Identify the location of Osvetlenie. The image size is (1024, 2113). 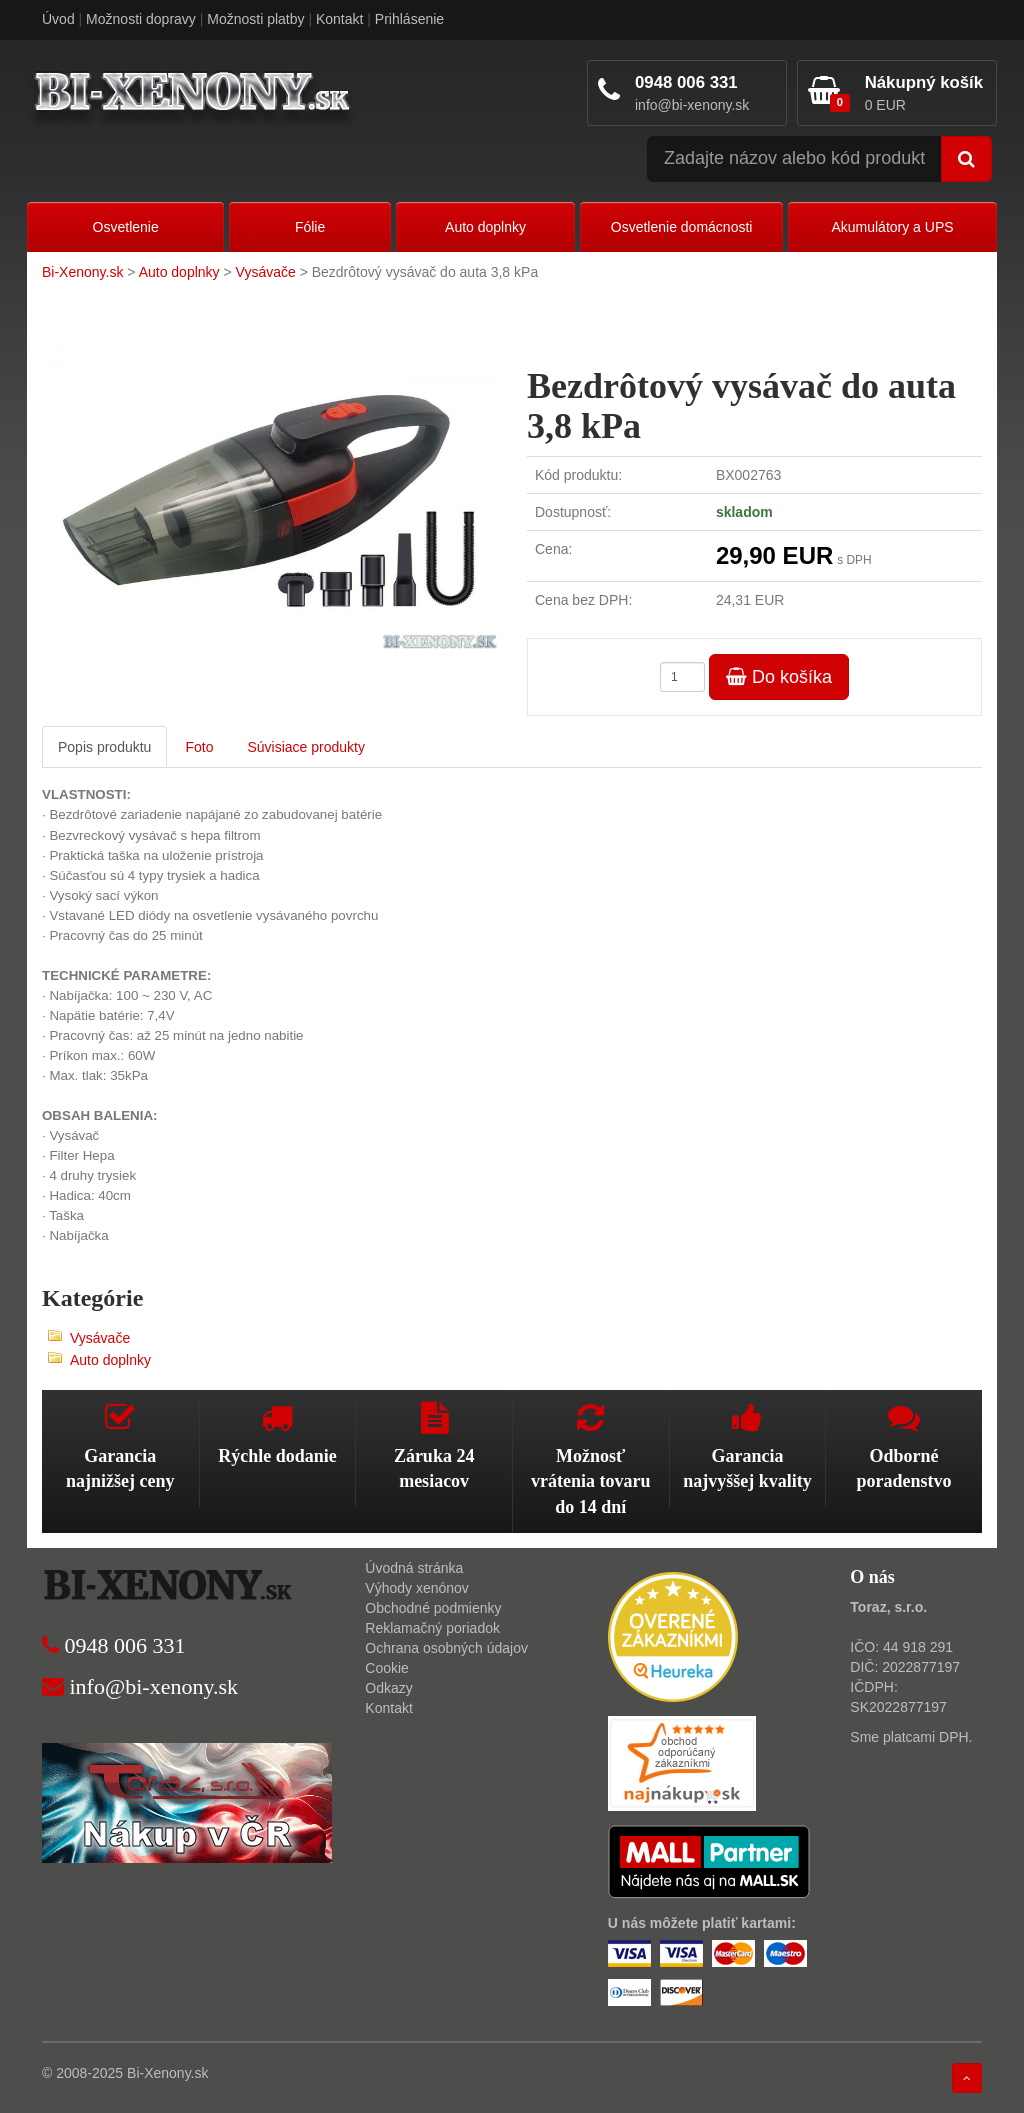
(126, 227).